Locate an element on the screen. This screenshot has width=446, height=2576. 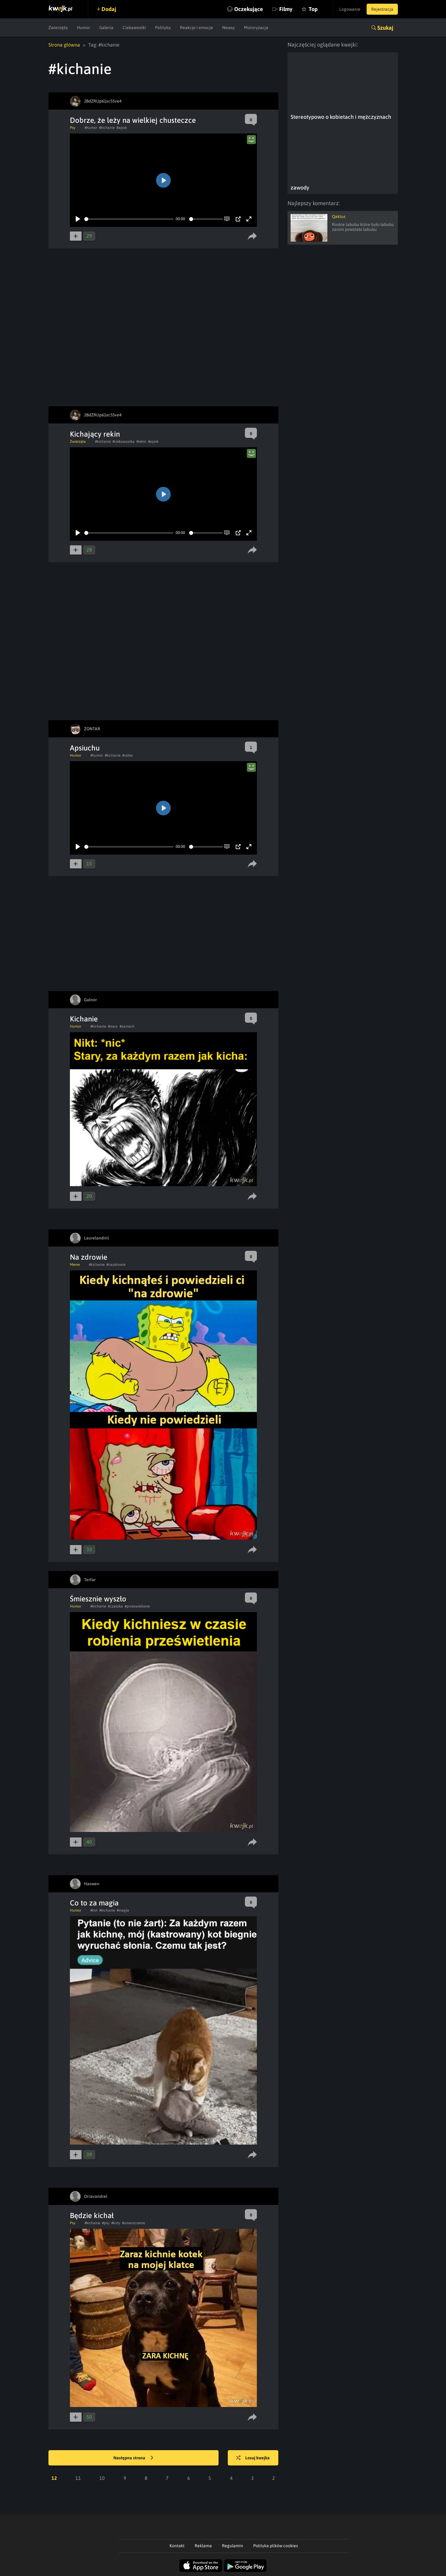
#video is located at coordinates (127, 755).